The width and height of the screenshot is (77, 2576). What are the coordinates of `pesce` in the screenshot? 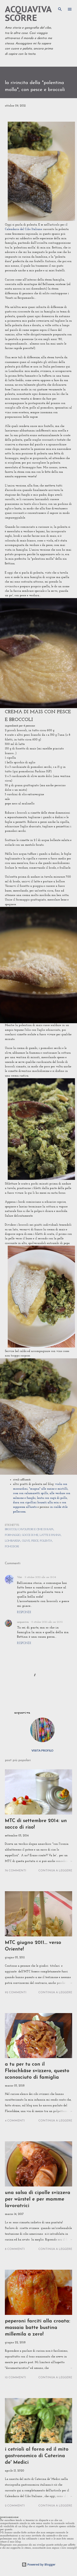 It's located at (34, 1540).